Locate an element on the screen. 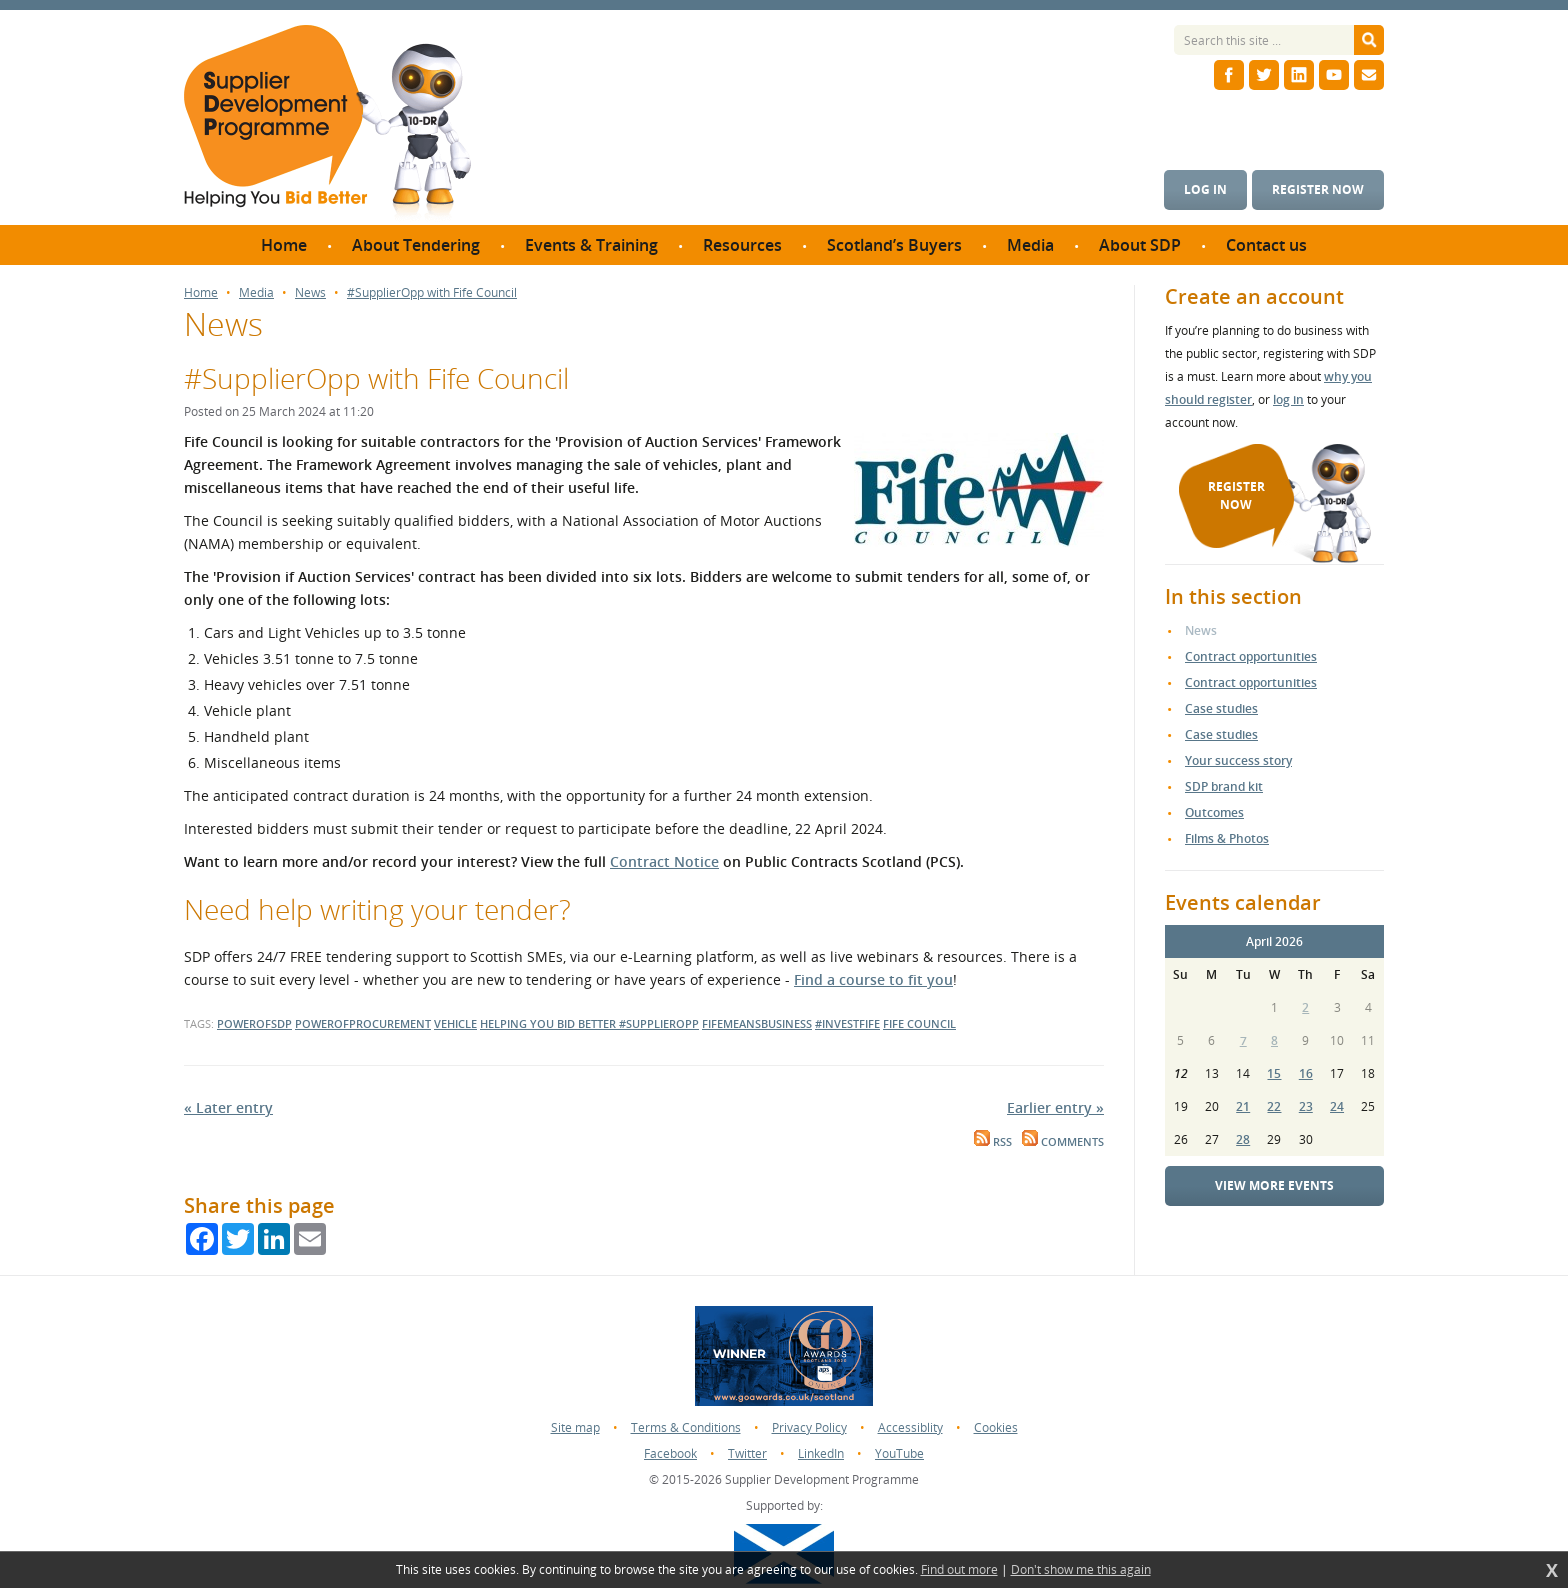 The width and height of the screenshot is (1568, 1588). Media is located at coordinates (256, 293).